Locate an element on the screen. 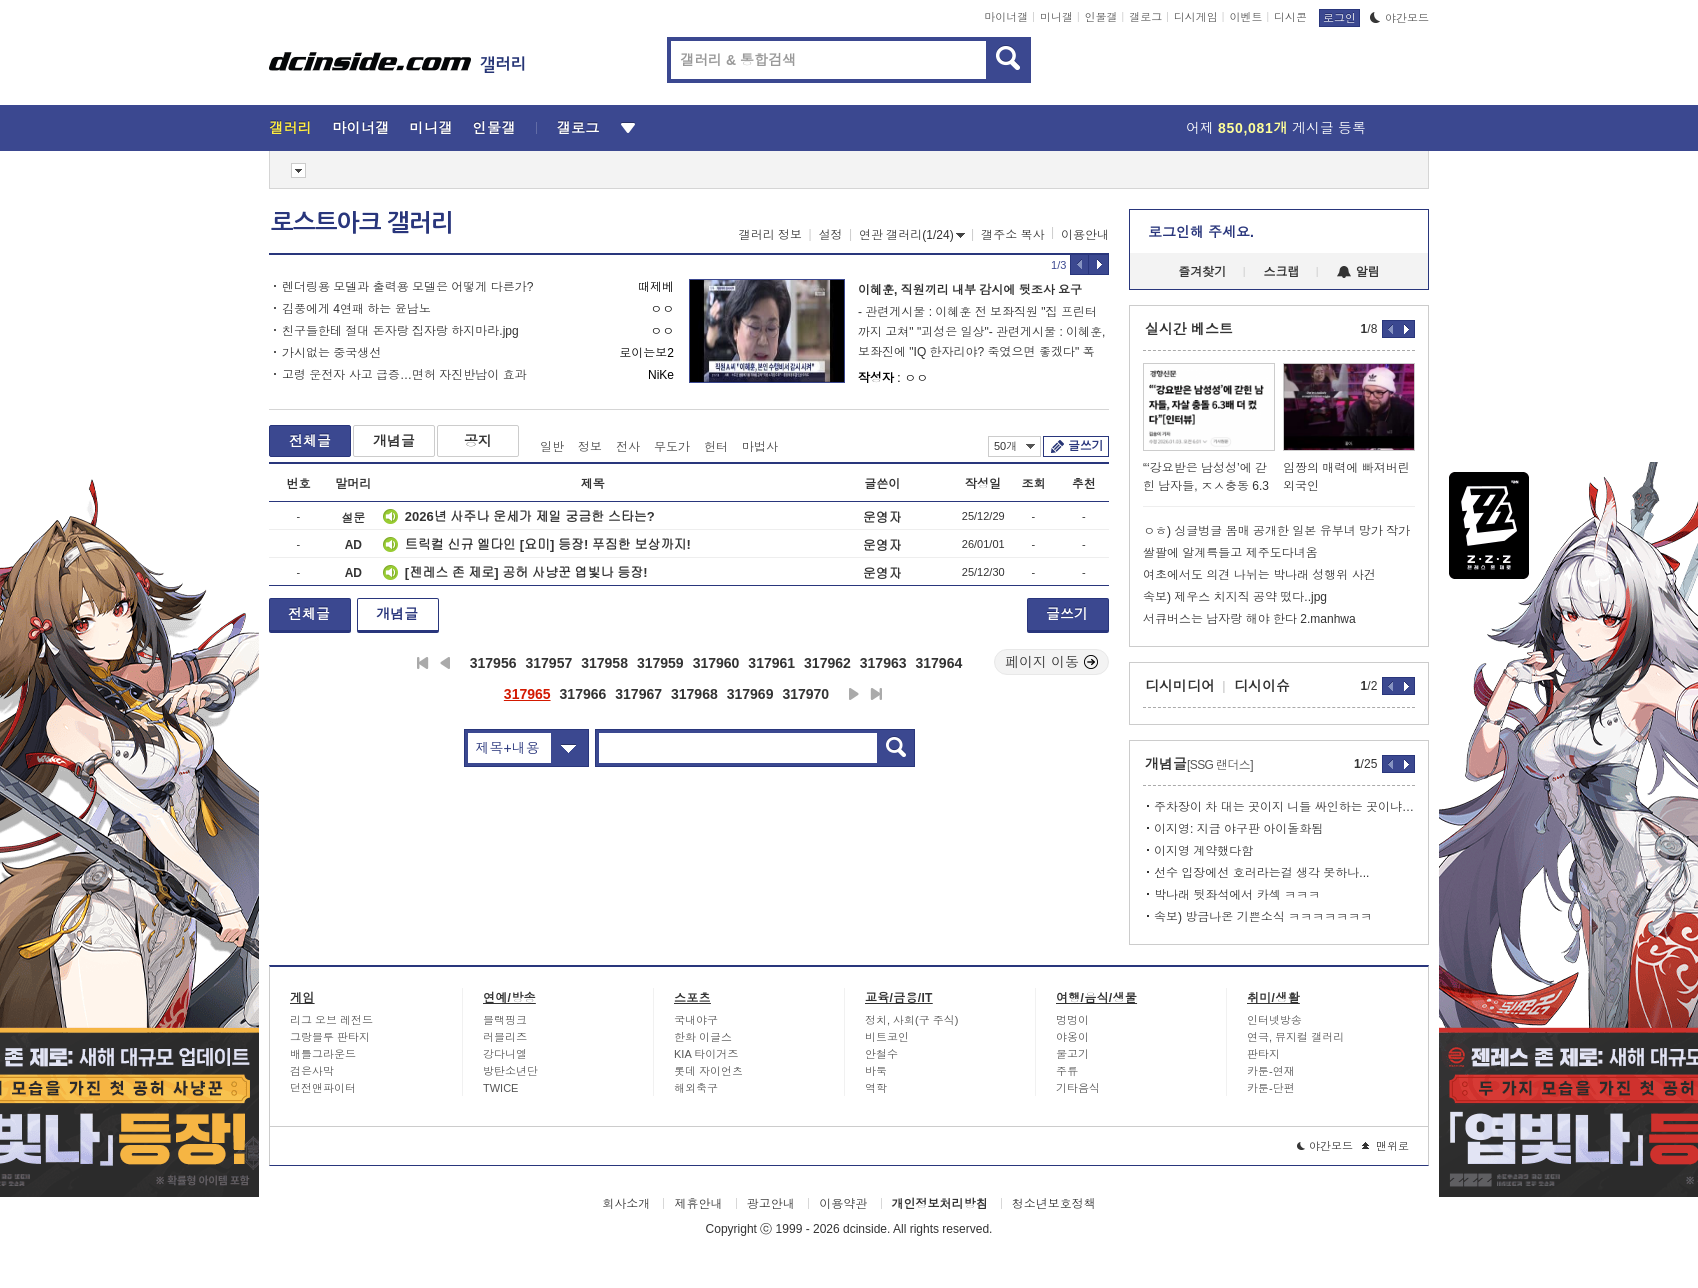 The width and height of the screenshot is (1698, 1288). 쌀팔에 알계륵들고 제주도다녀옴 is located at coordinates (1230, 553).